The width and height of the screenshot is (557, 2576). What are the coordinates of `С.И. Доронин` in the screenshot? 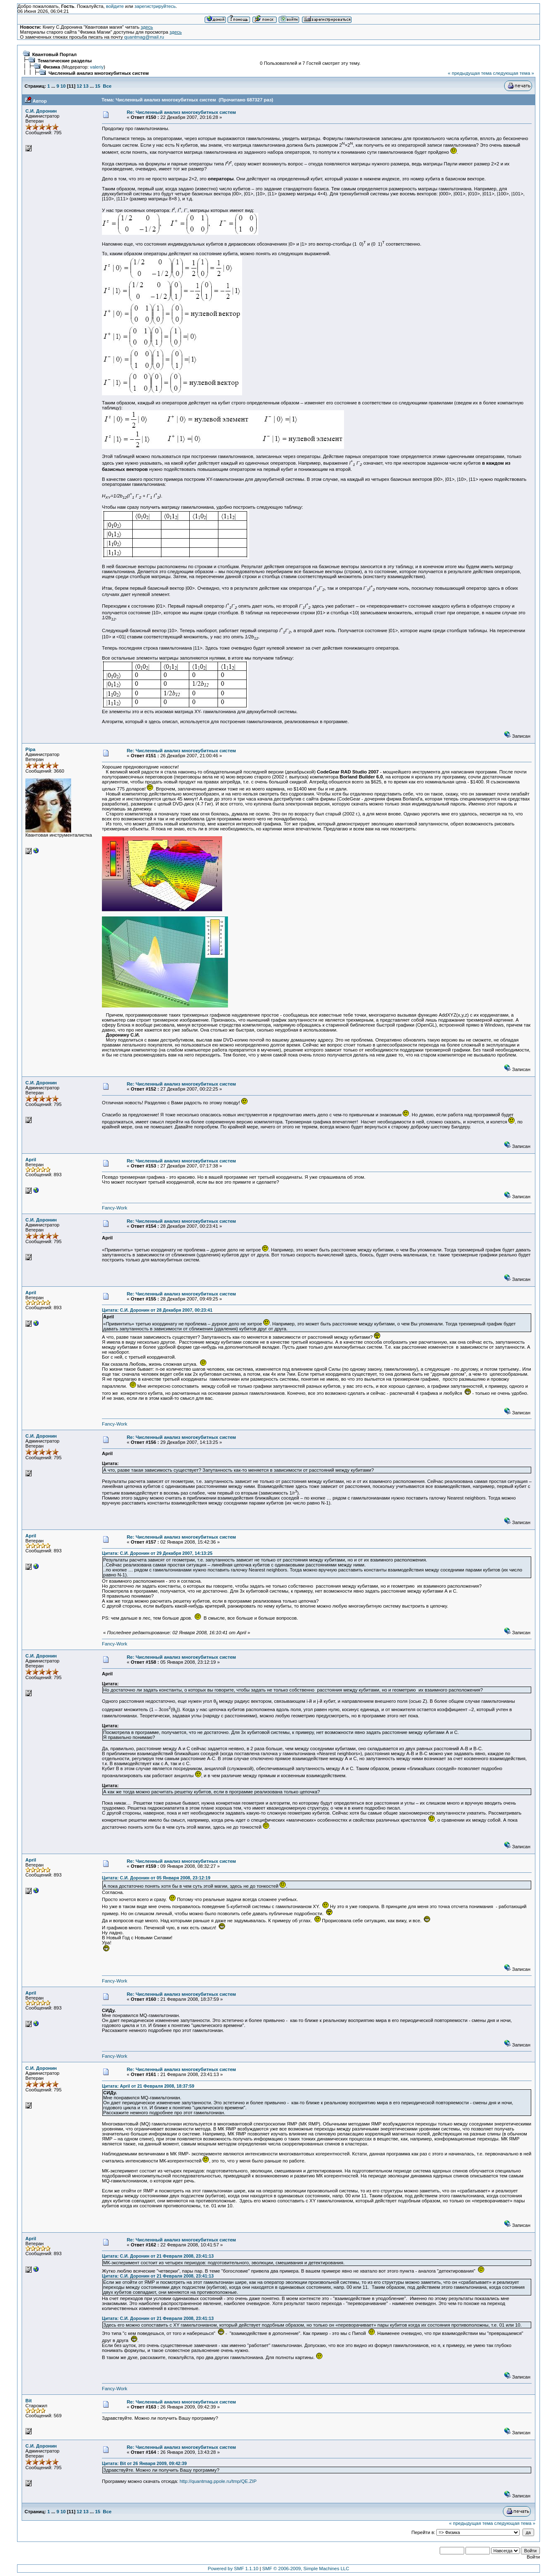 It's located at (41, 110).